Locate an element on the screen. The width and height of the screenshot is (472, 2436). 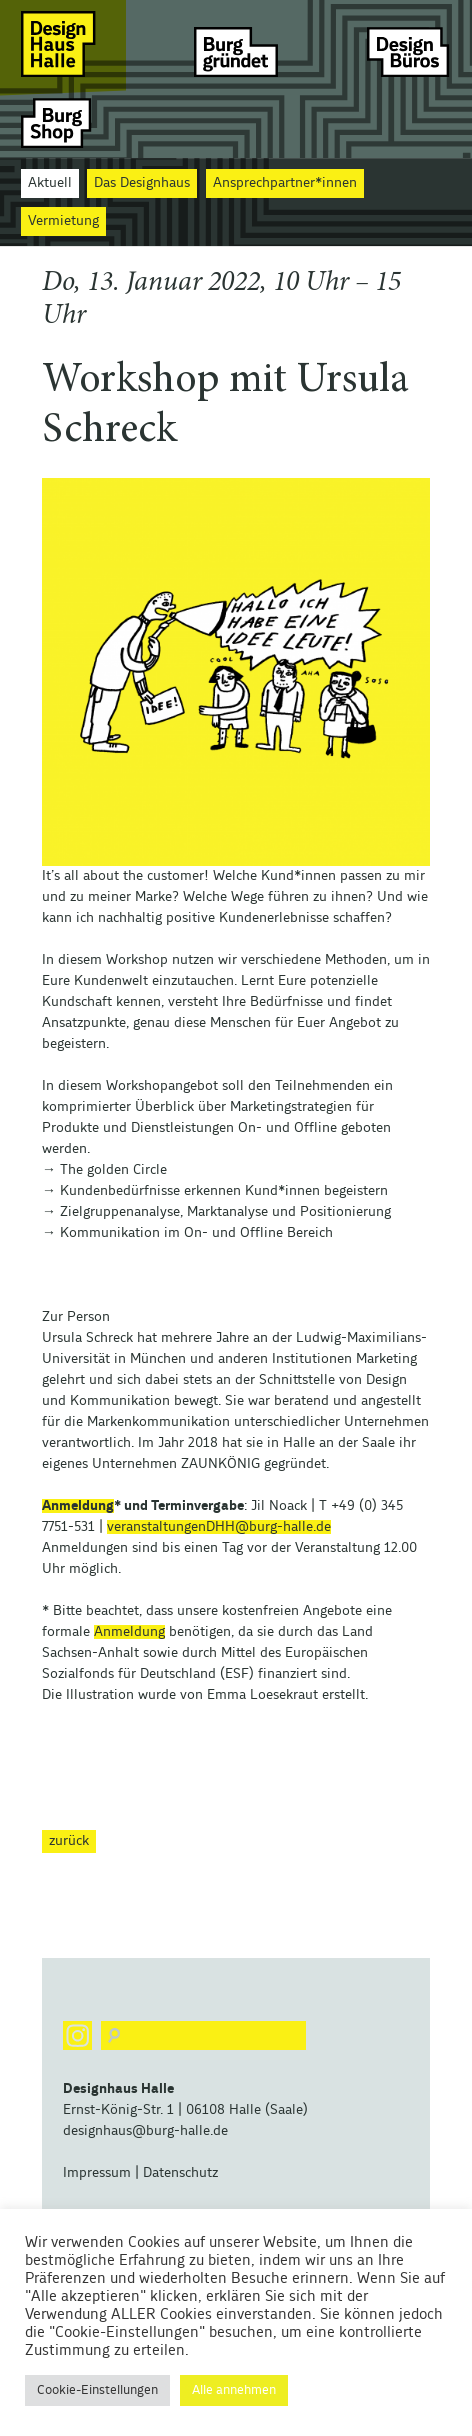
Cookie-Einstellungen [button] is located at coordinates (97, 2390).